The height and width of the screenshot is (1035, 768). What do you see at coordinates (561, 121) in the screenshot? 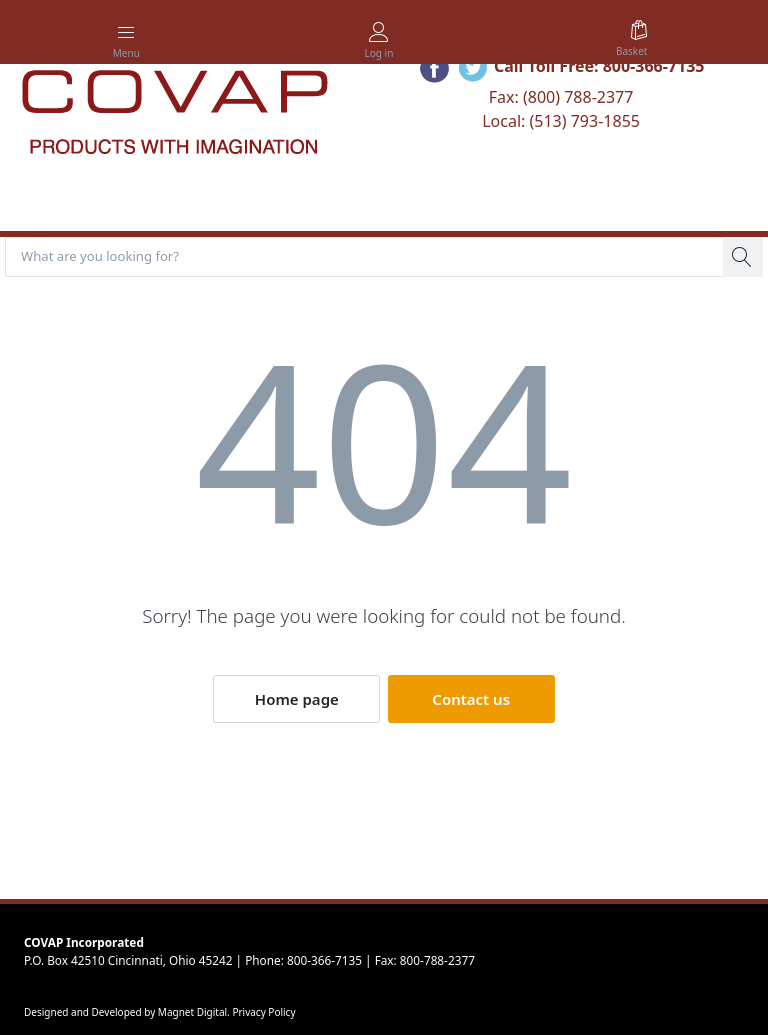
I see `Local: (513) 793-1855` at bounding box center [561, 121].